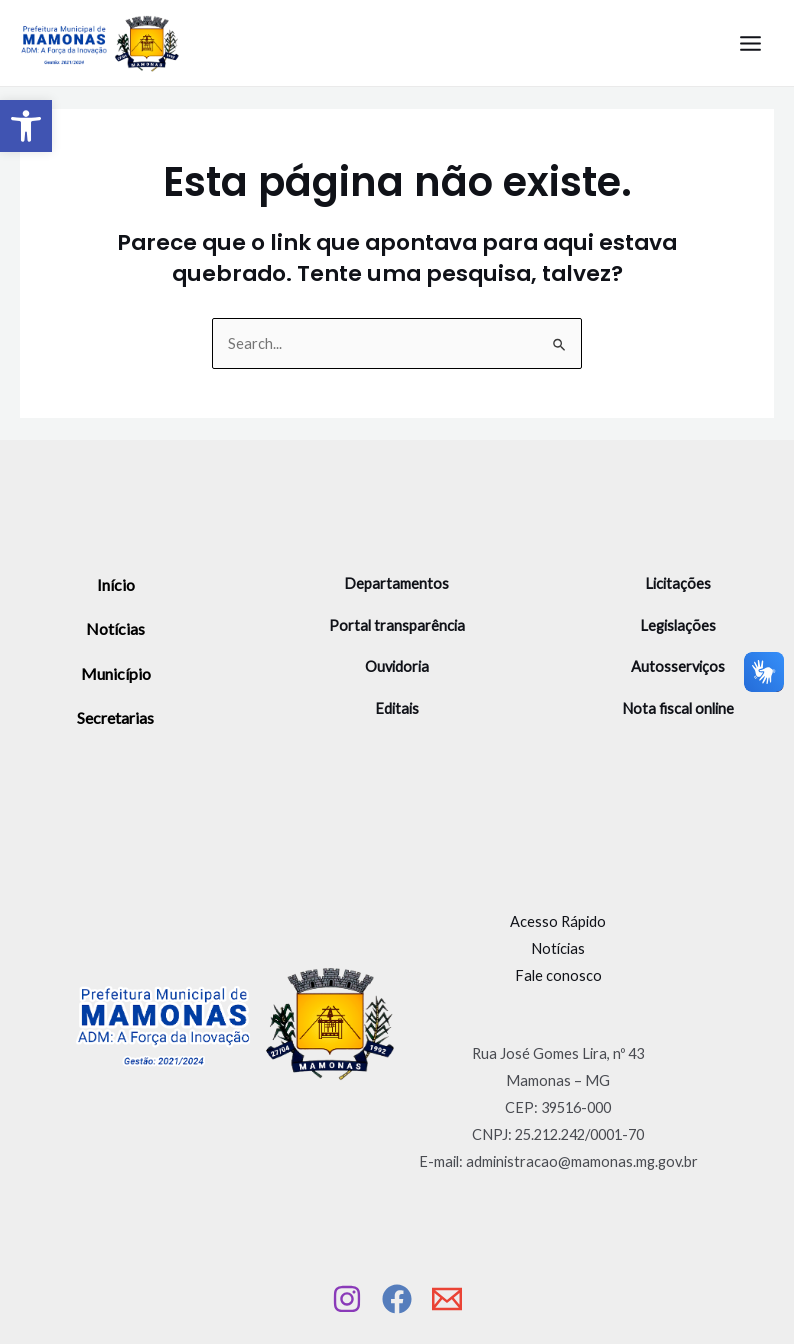 This screenshot has height=1344, width=794. Describe the element at coordinates (397, 1299) in the screenshot. I see `[Facebook]` at that location.